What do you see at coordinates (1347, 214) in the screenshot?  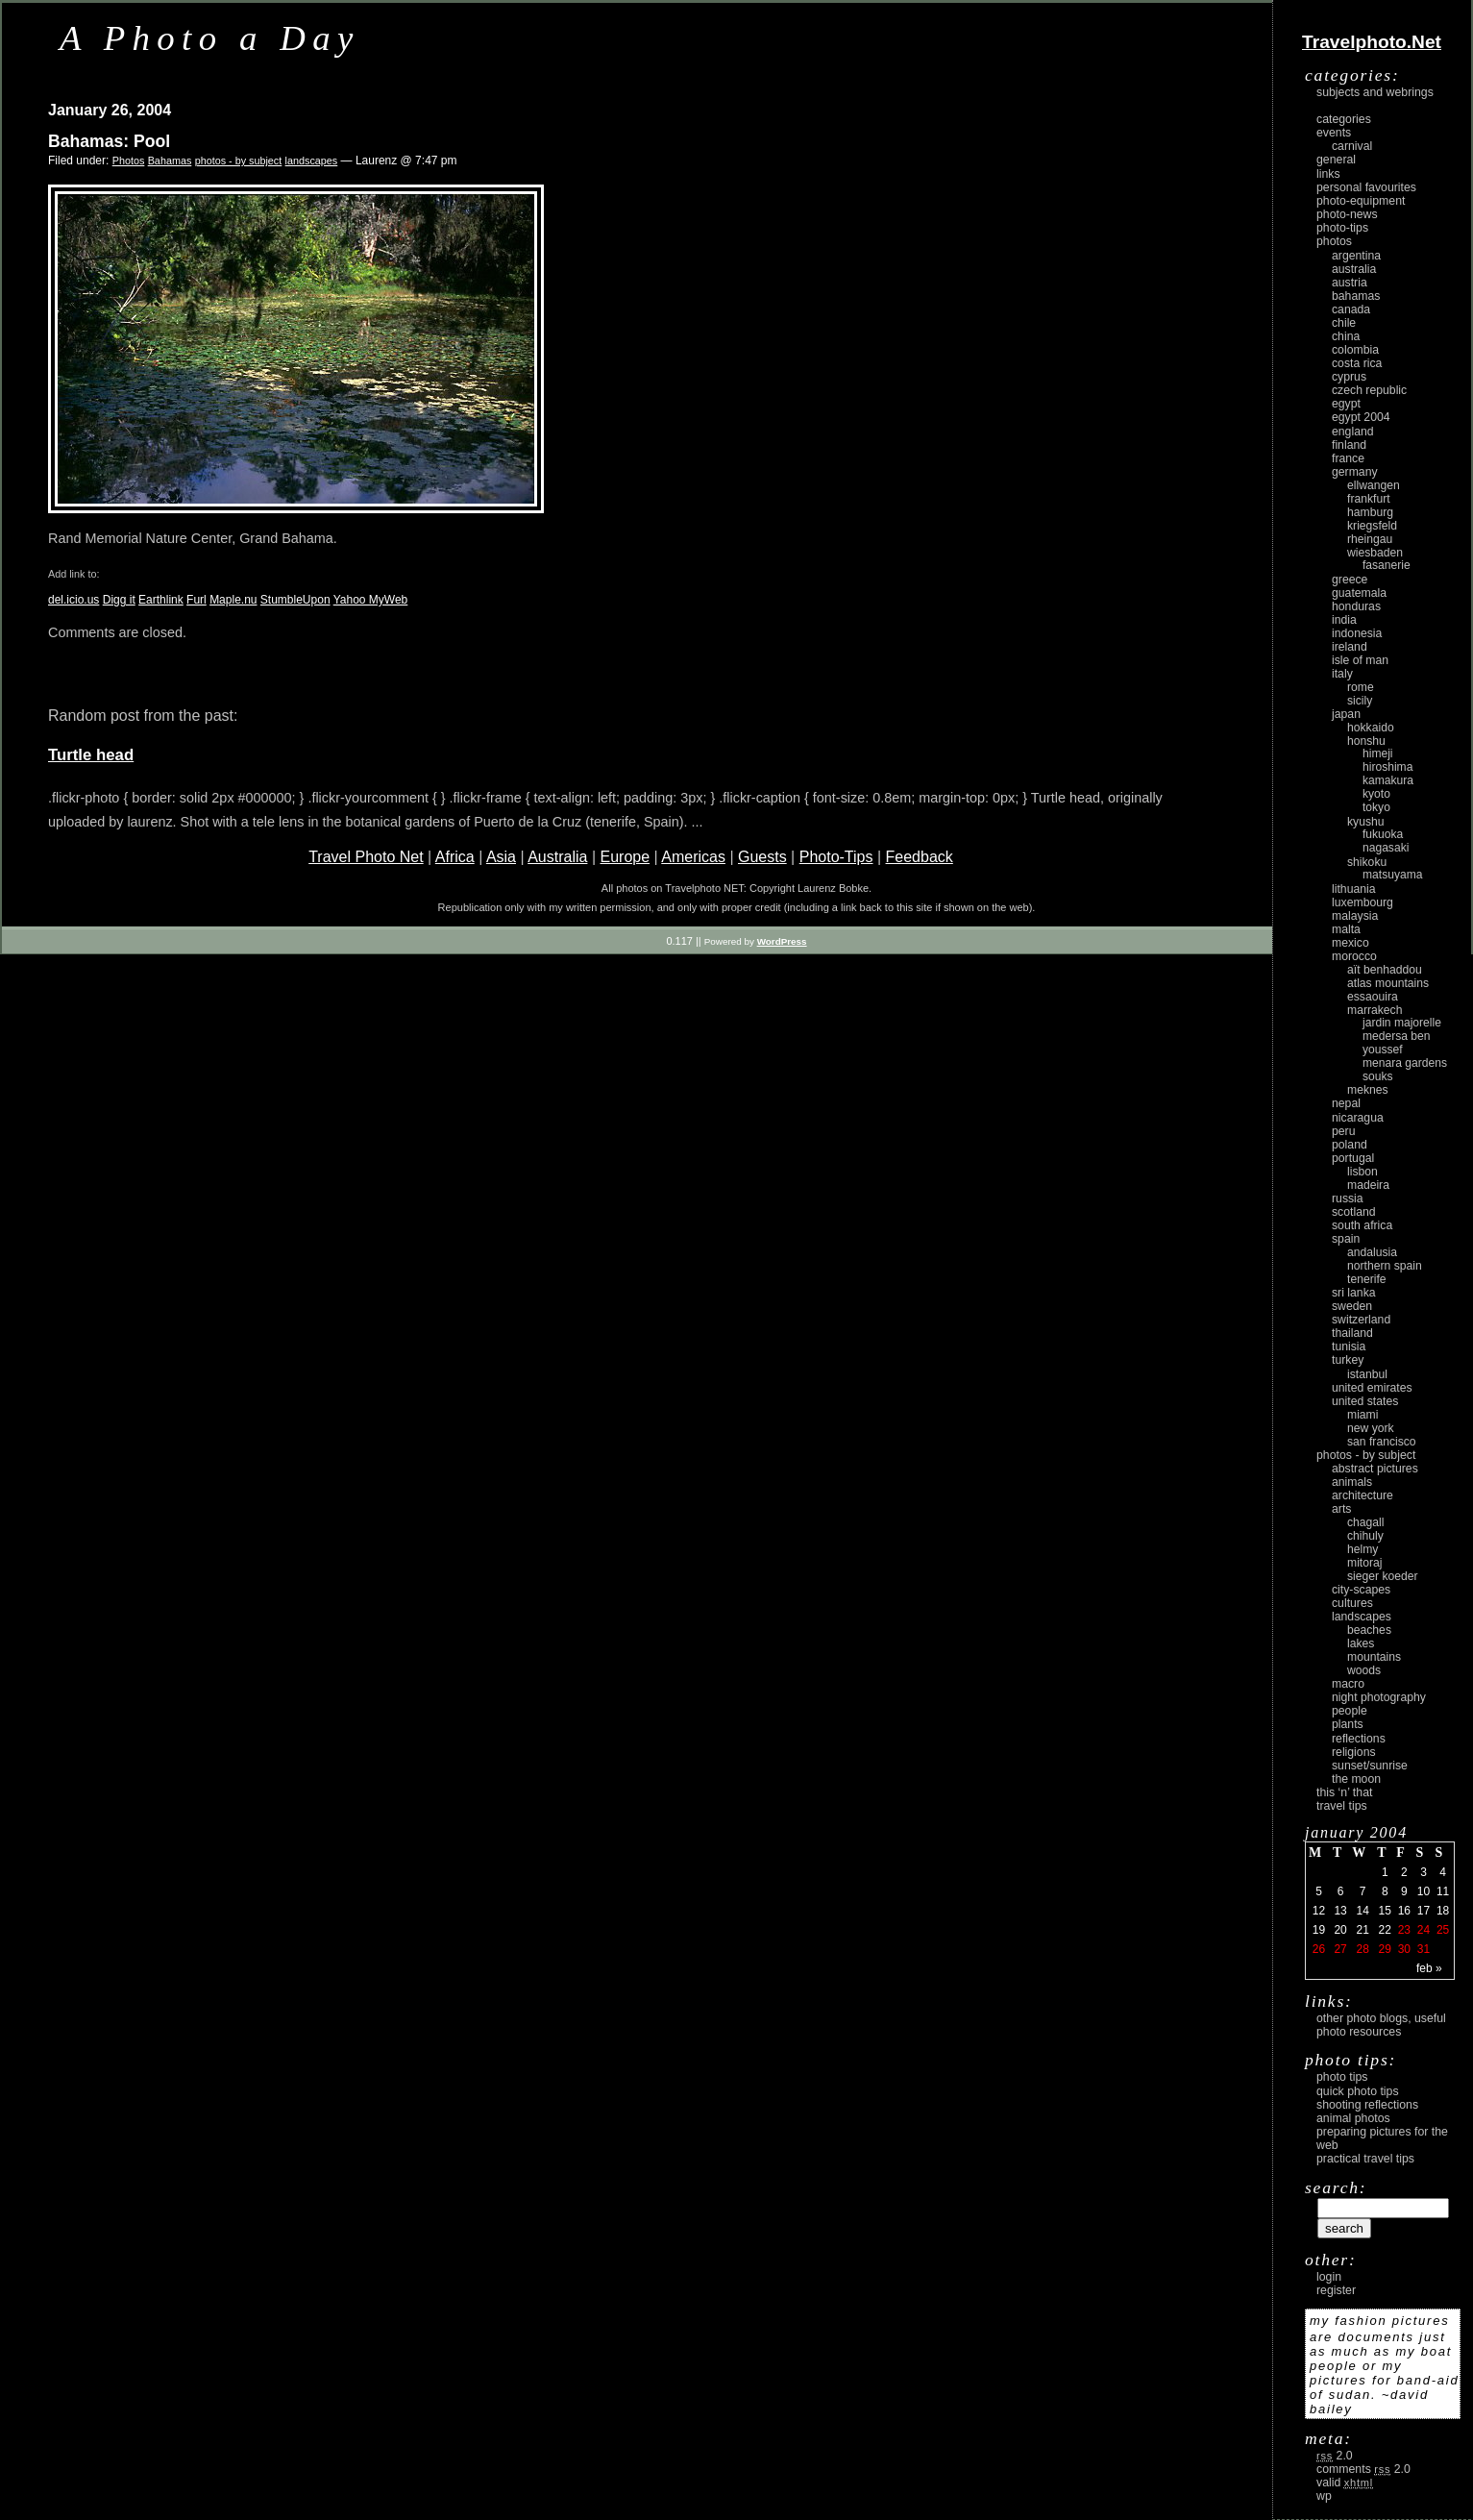 I see `Photo-News` at bounding box center [1347, 214].